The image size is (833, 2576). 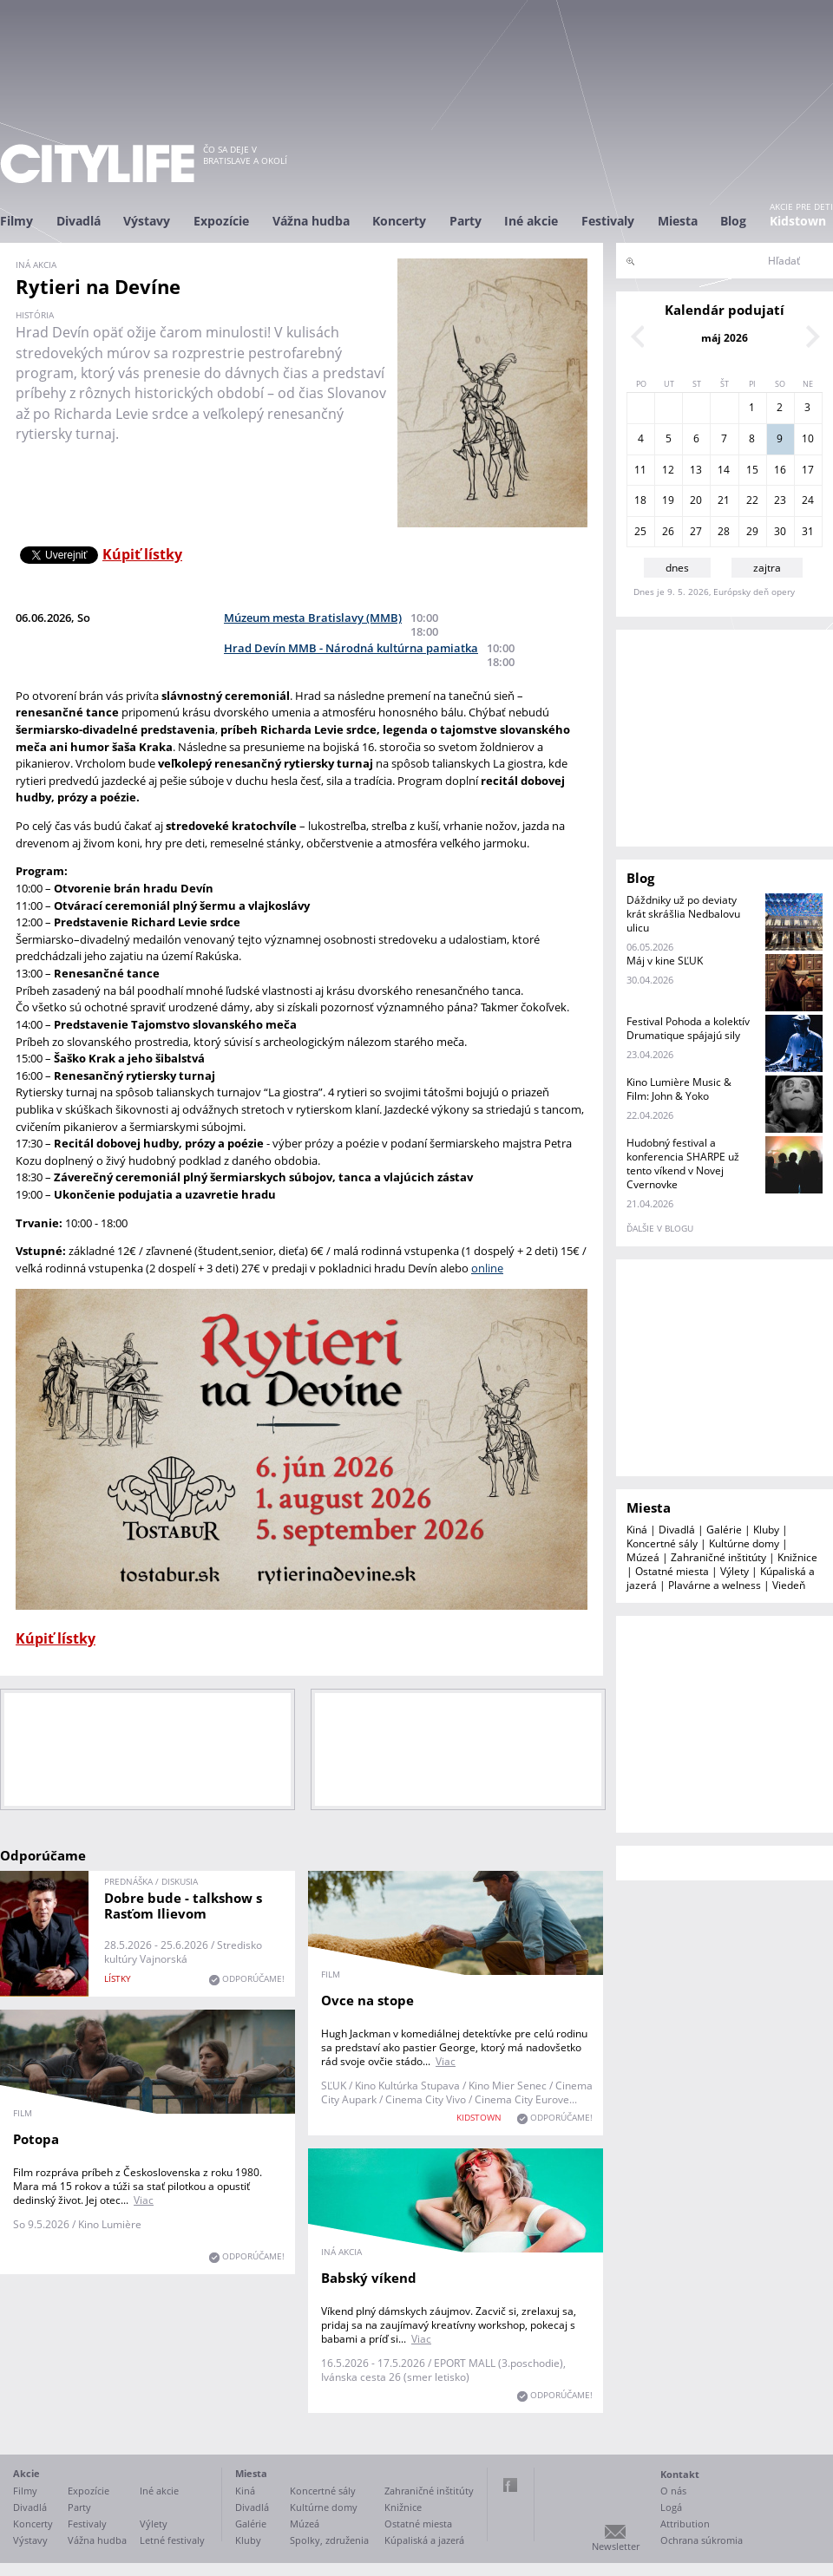 I want to click on 13, so click(x=696, y=469).